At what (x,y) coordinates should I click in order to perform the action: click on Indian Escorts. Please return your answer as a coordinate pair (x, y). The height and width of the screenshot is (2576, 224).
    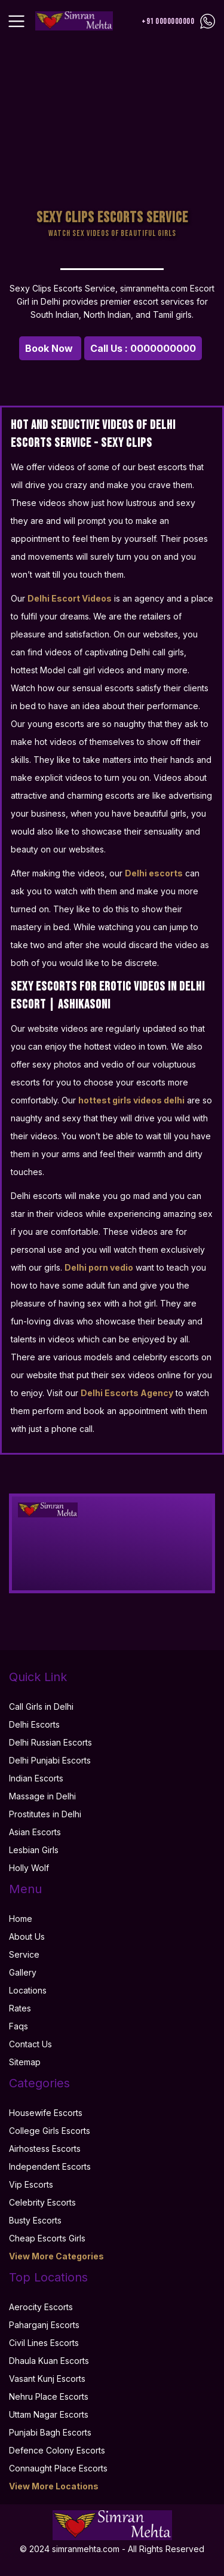
    Looking at the image, I should click on (36, 1778).